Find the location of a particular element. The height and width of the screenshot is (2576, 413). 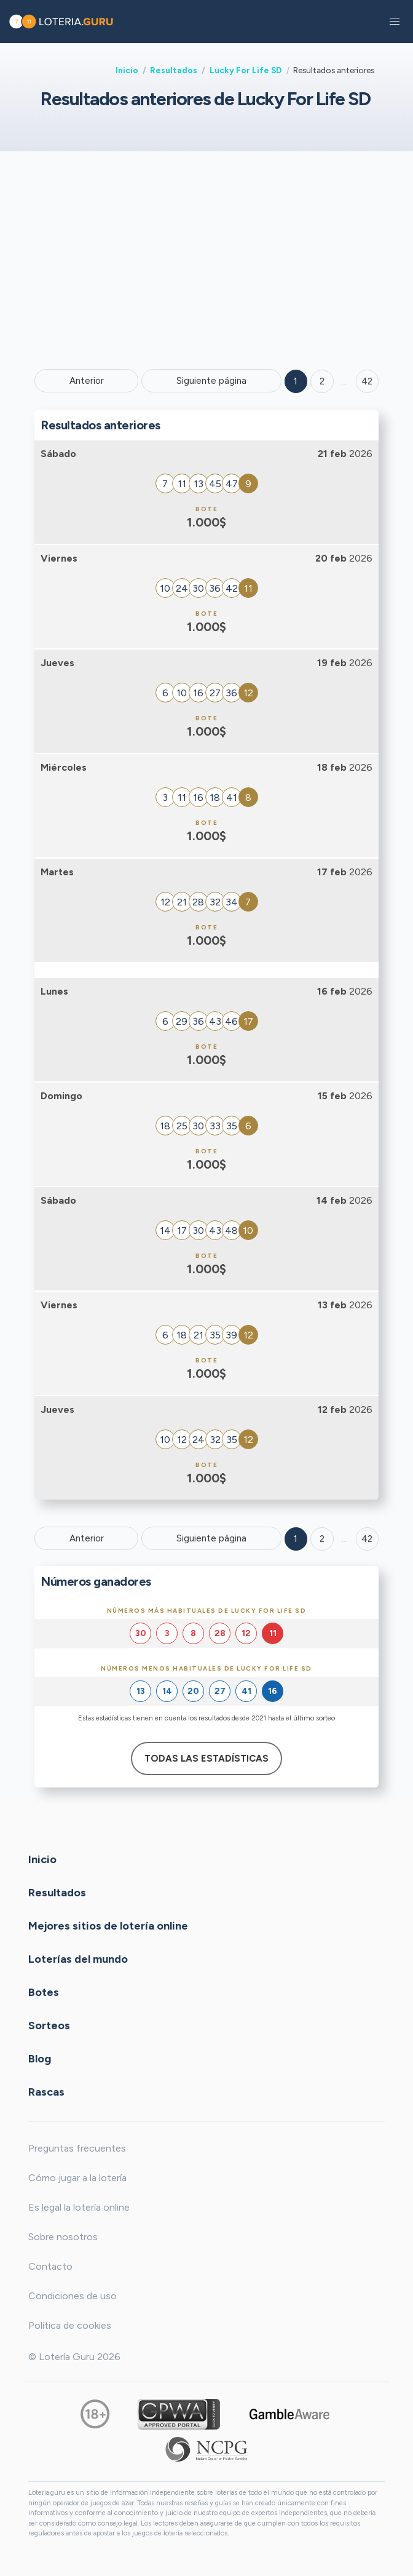

[button] is located at coordinates (394, 21).